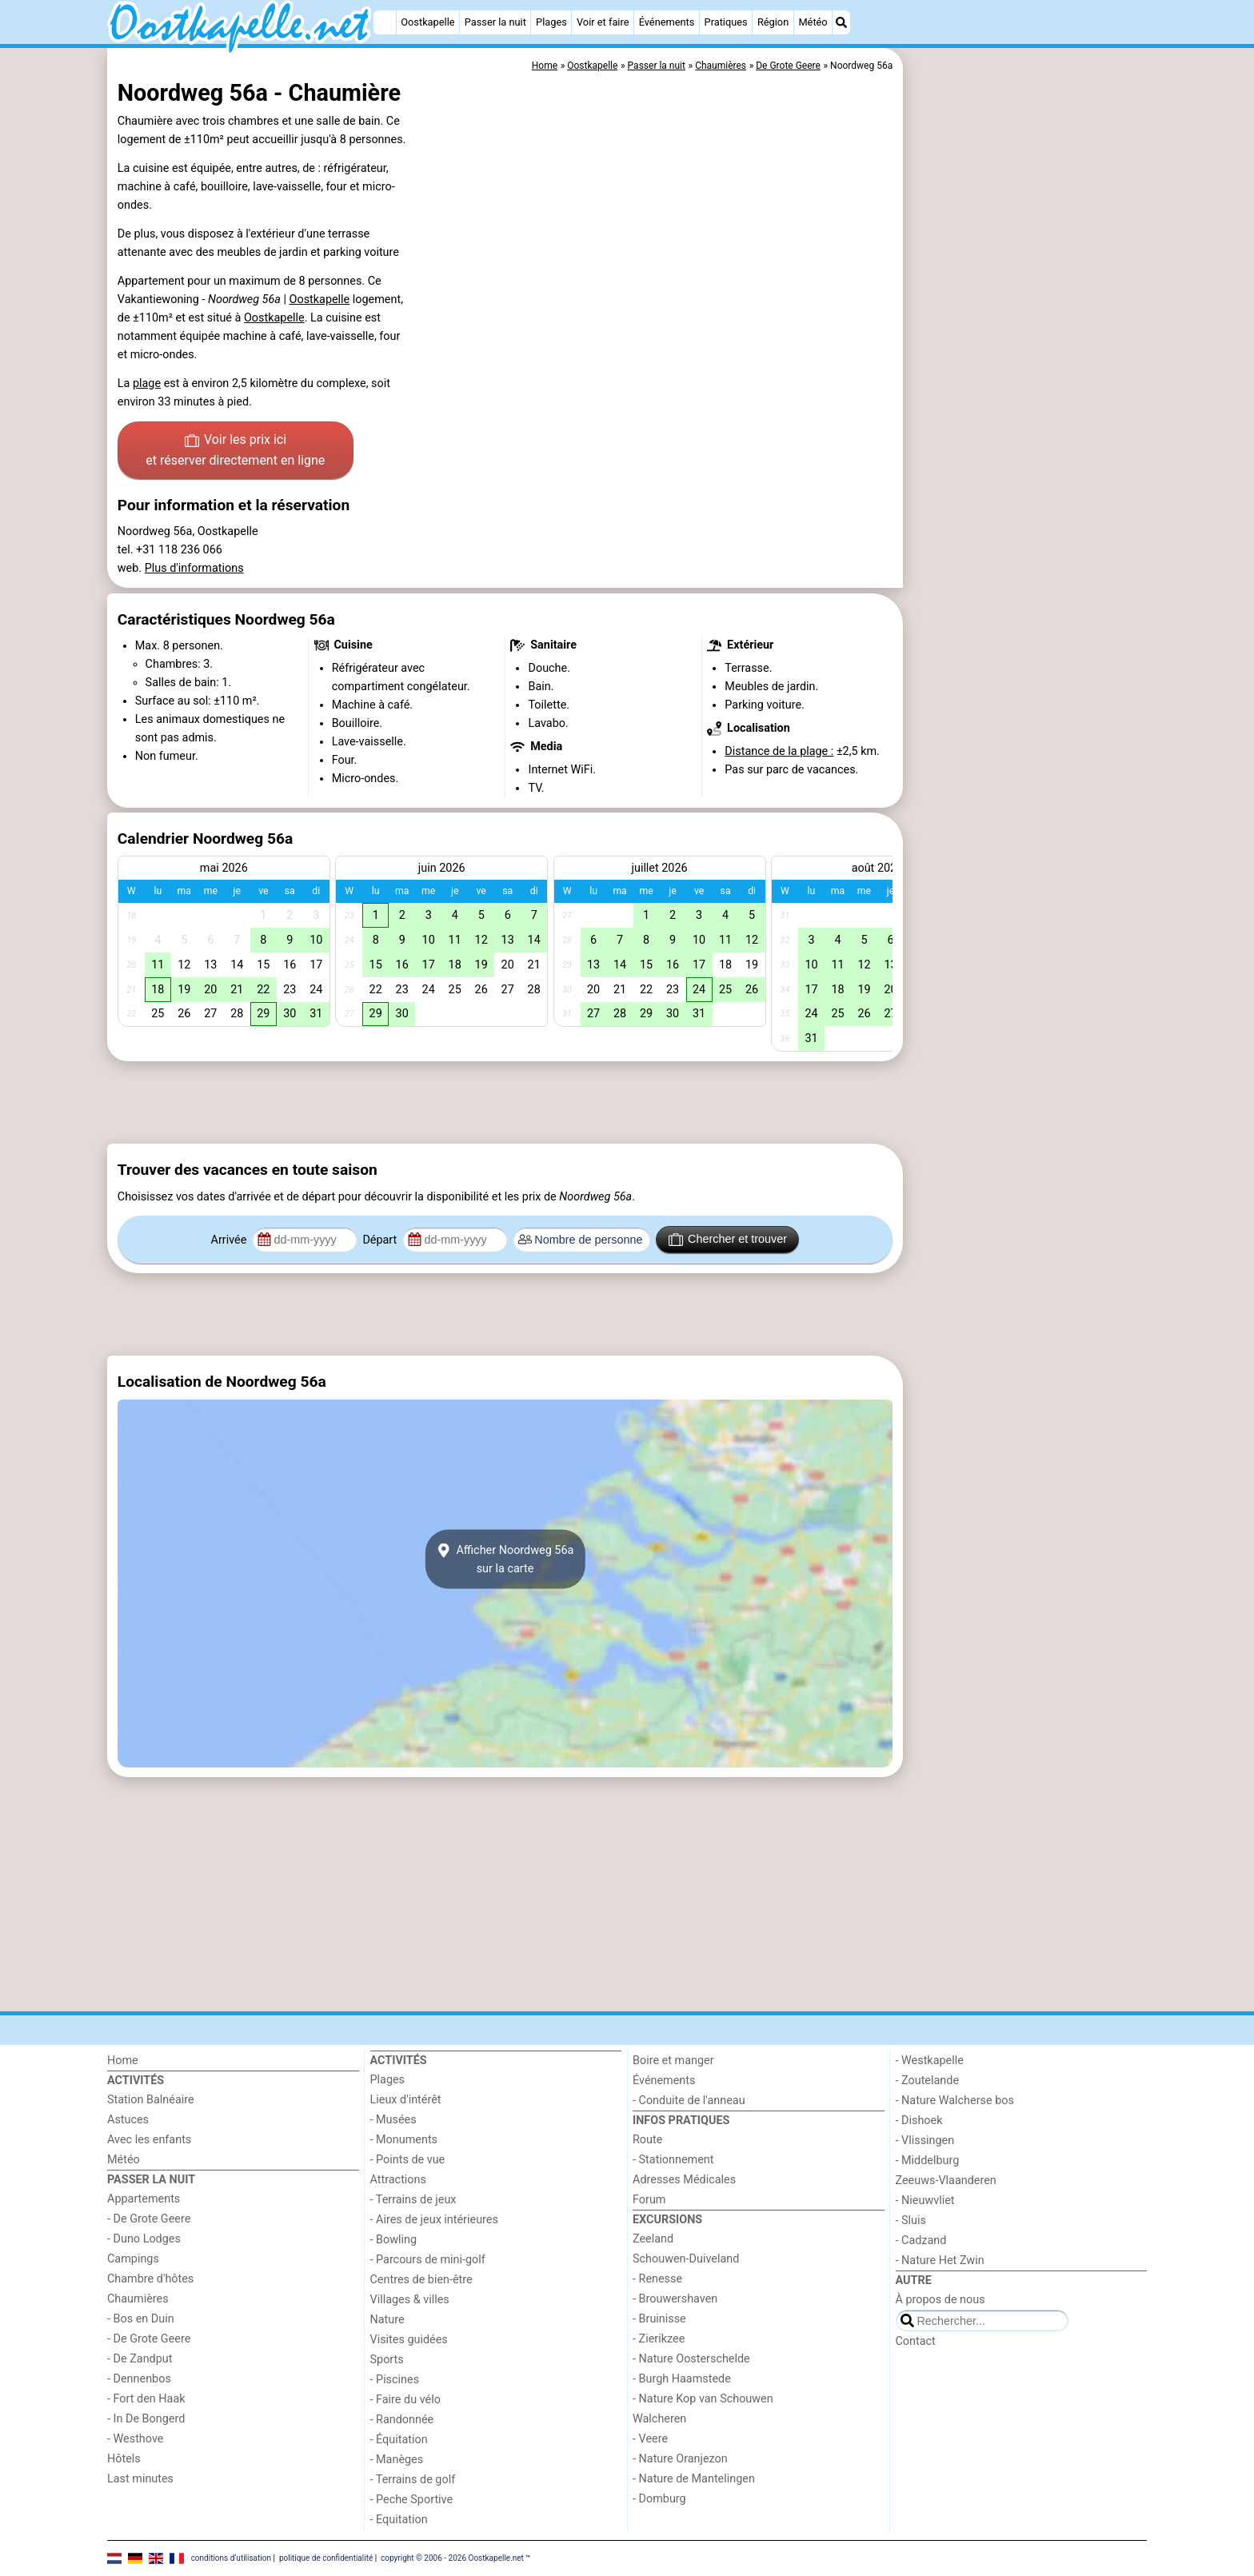  What do you see at coordinates (603, 22) in the screenshot?
I see `Voir et faire` at bounding box center [603, 22].